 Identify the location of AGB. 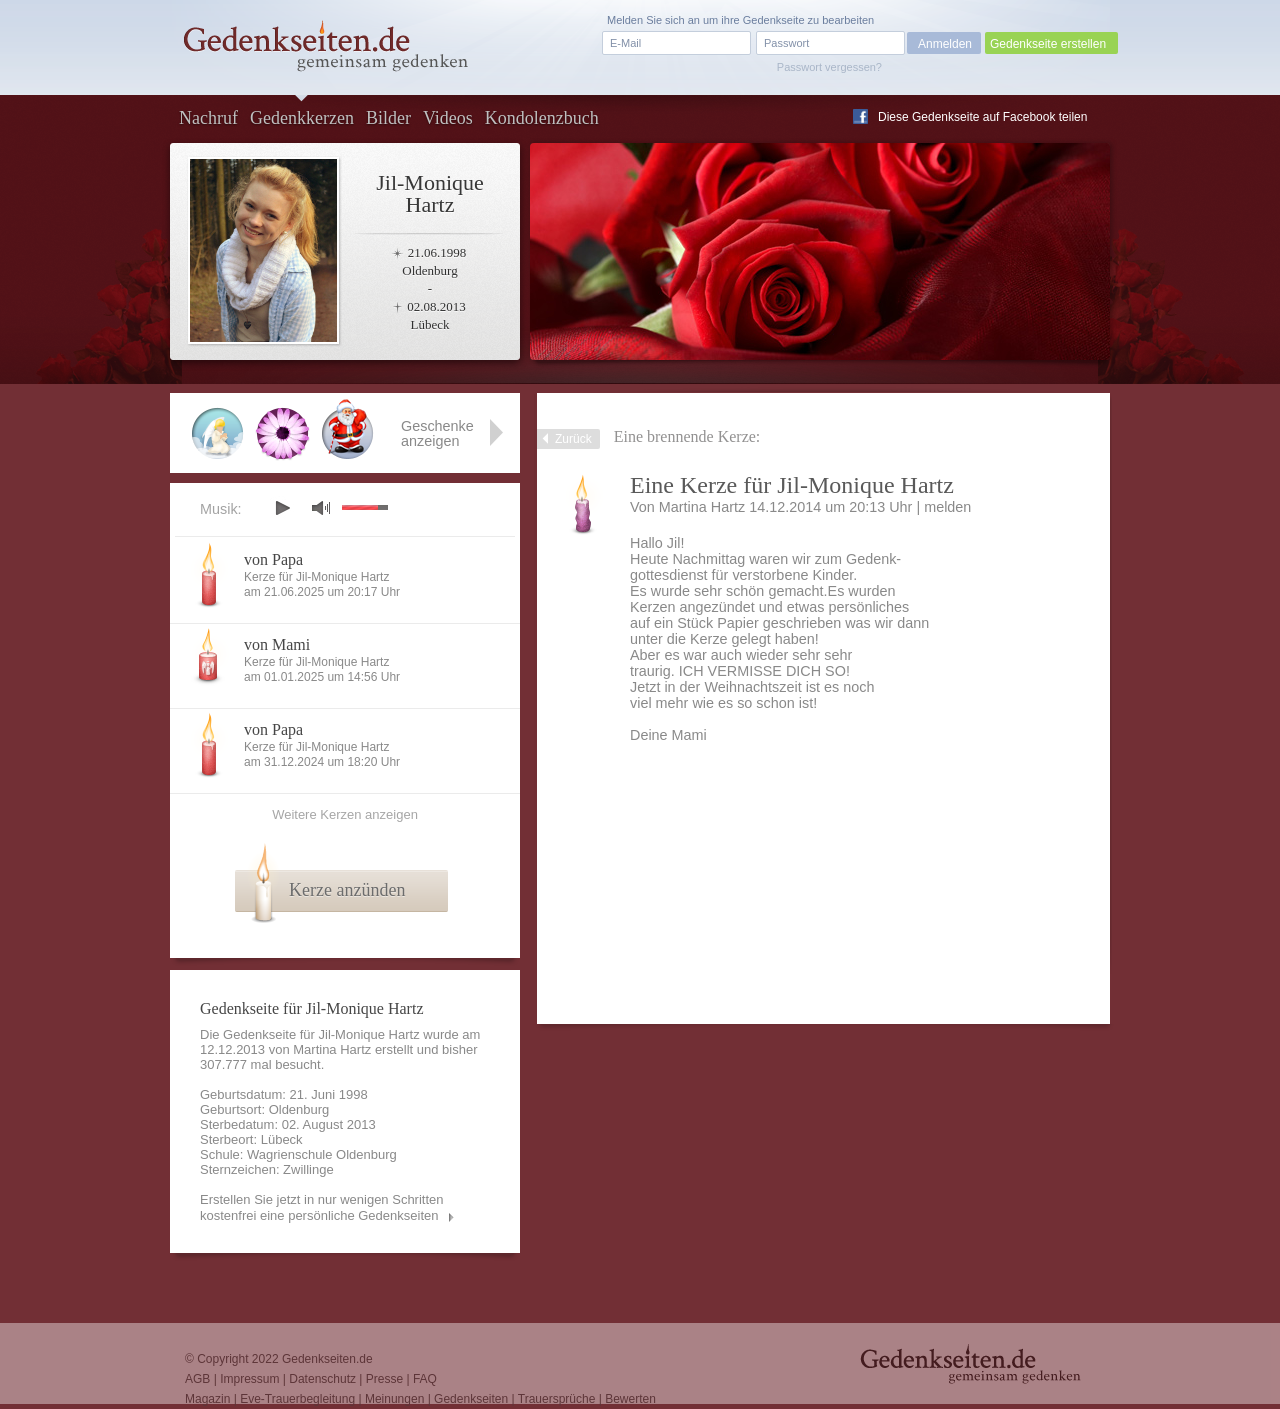
(197, 1379).